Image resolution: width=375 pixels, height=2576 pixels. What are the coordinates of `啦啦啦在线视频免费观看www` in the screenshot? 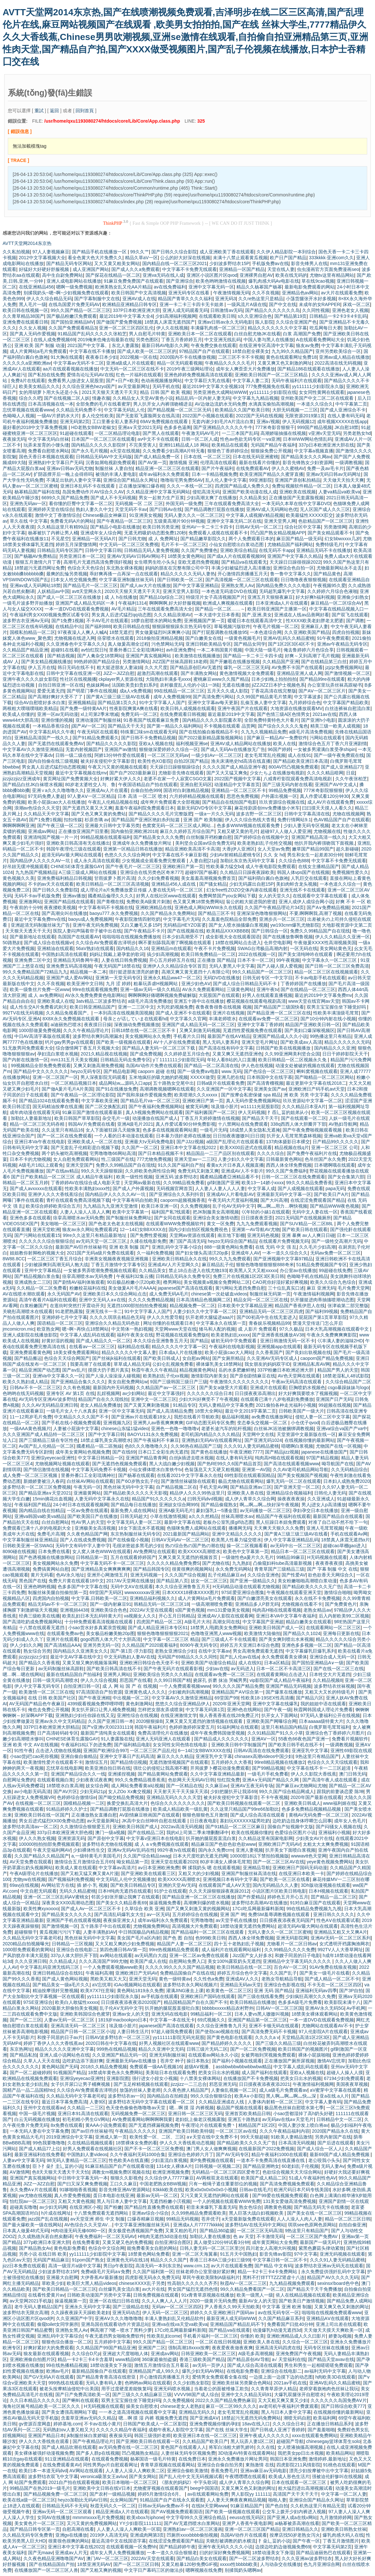 It's located at (332, 2312).